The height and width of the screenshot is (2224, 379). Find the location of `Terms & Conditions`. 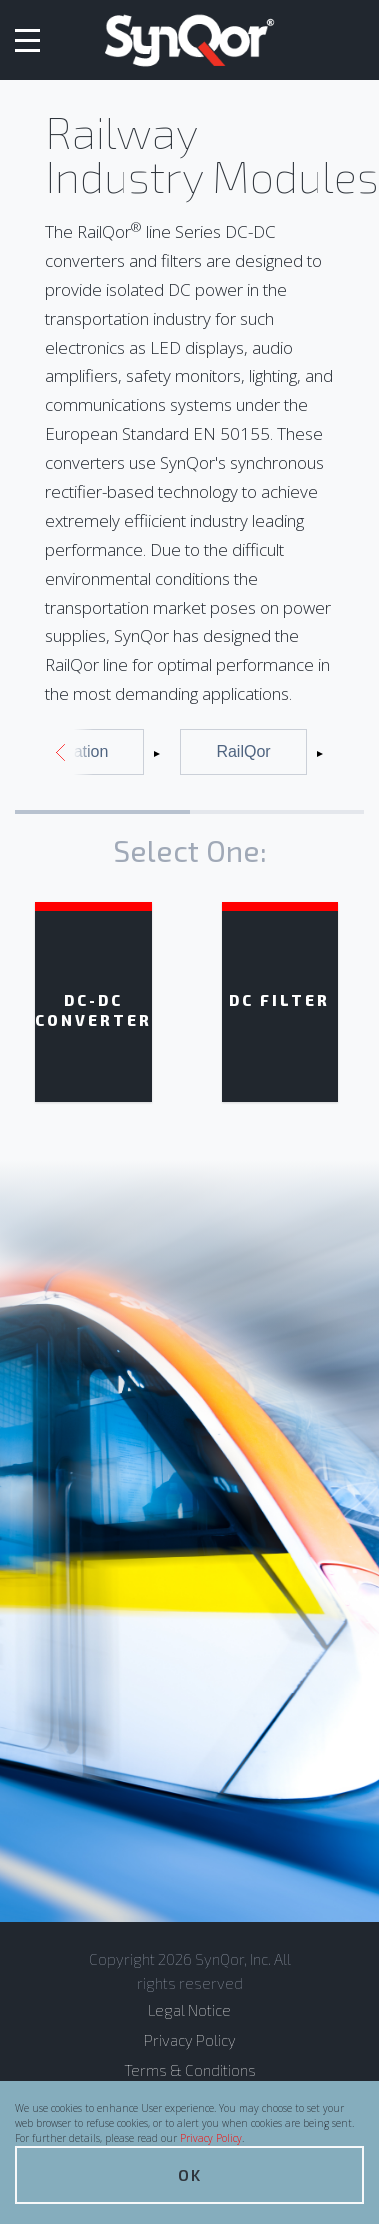

Terms & Conditions is located at coordinates (190, 2070).